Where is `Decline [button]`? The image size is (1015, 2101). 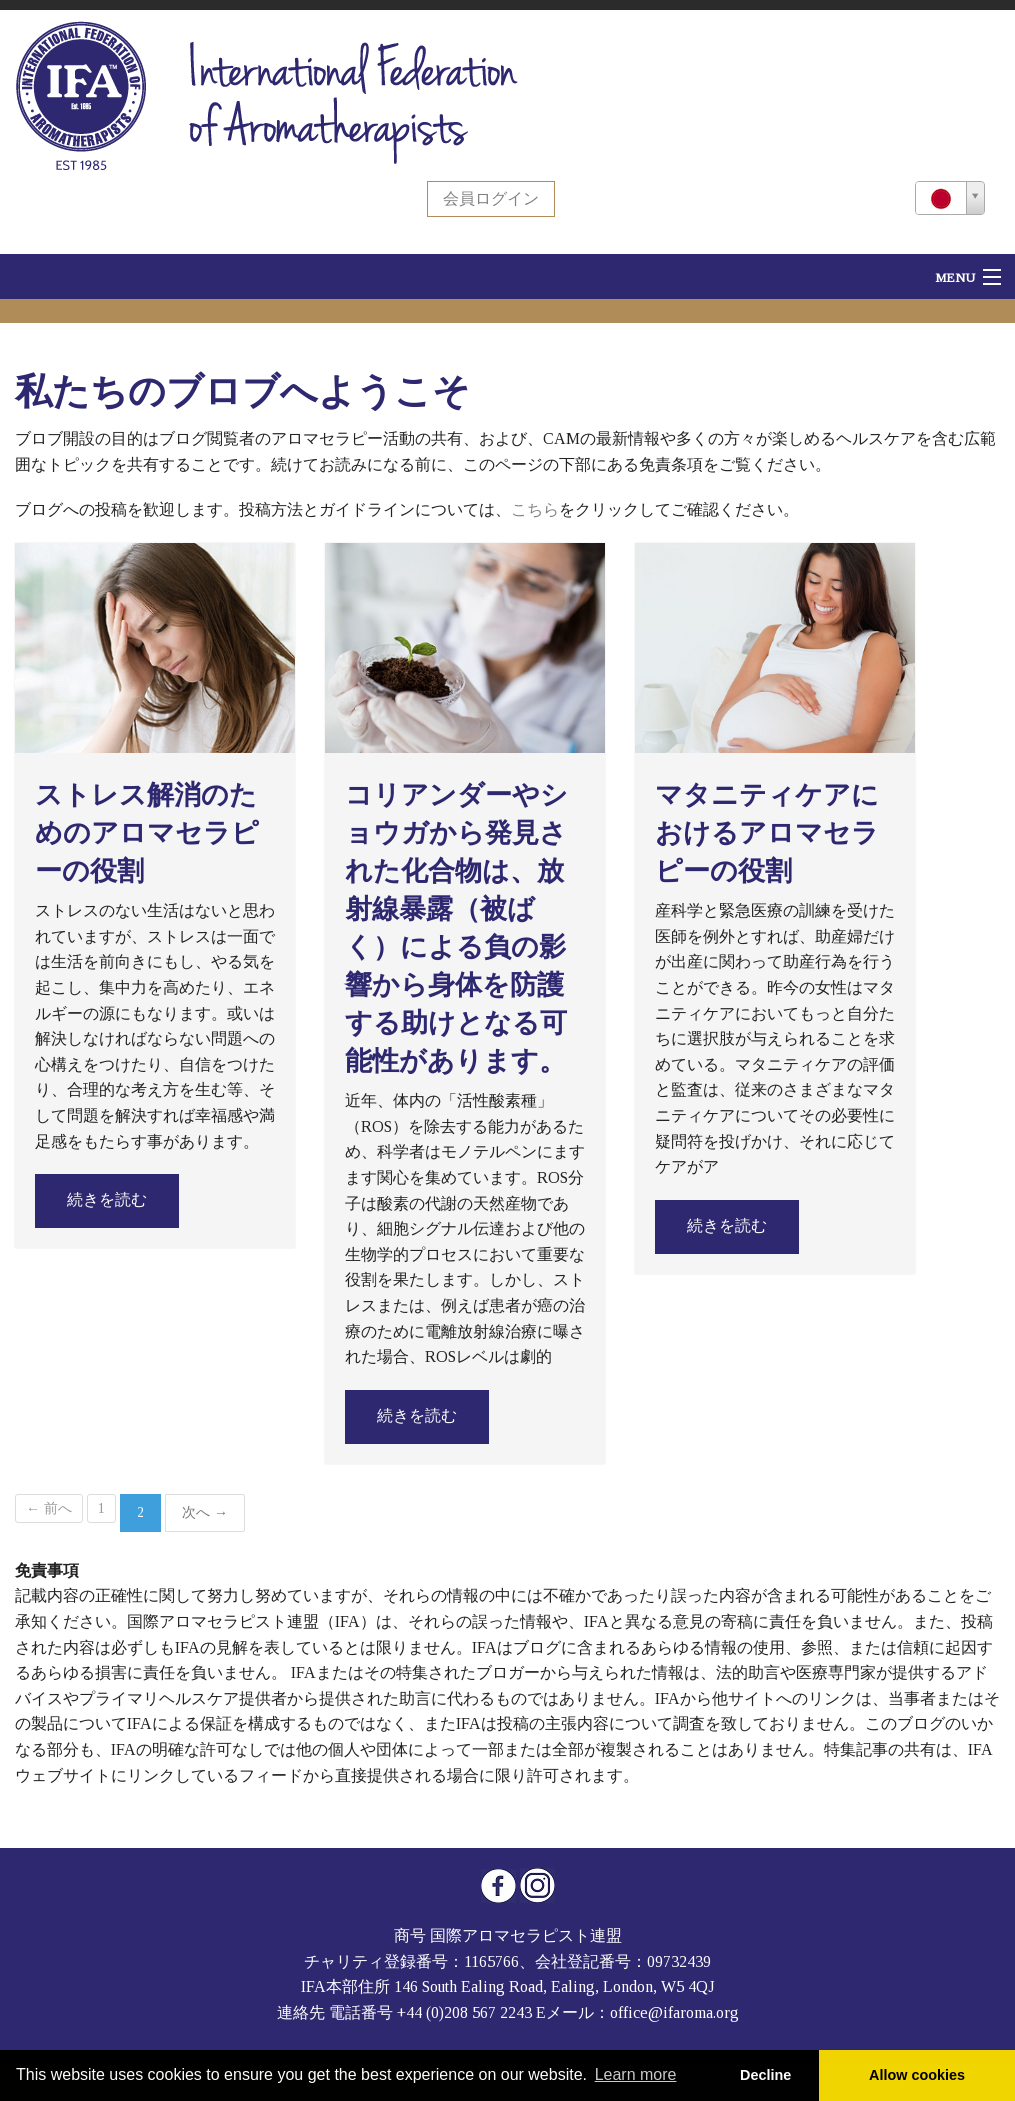 Decline [button] is located at coordinates (765, 2075).